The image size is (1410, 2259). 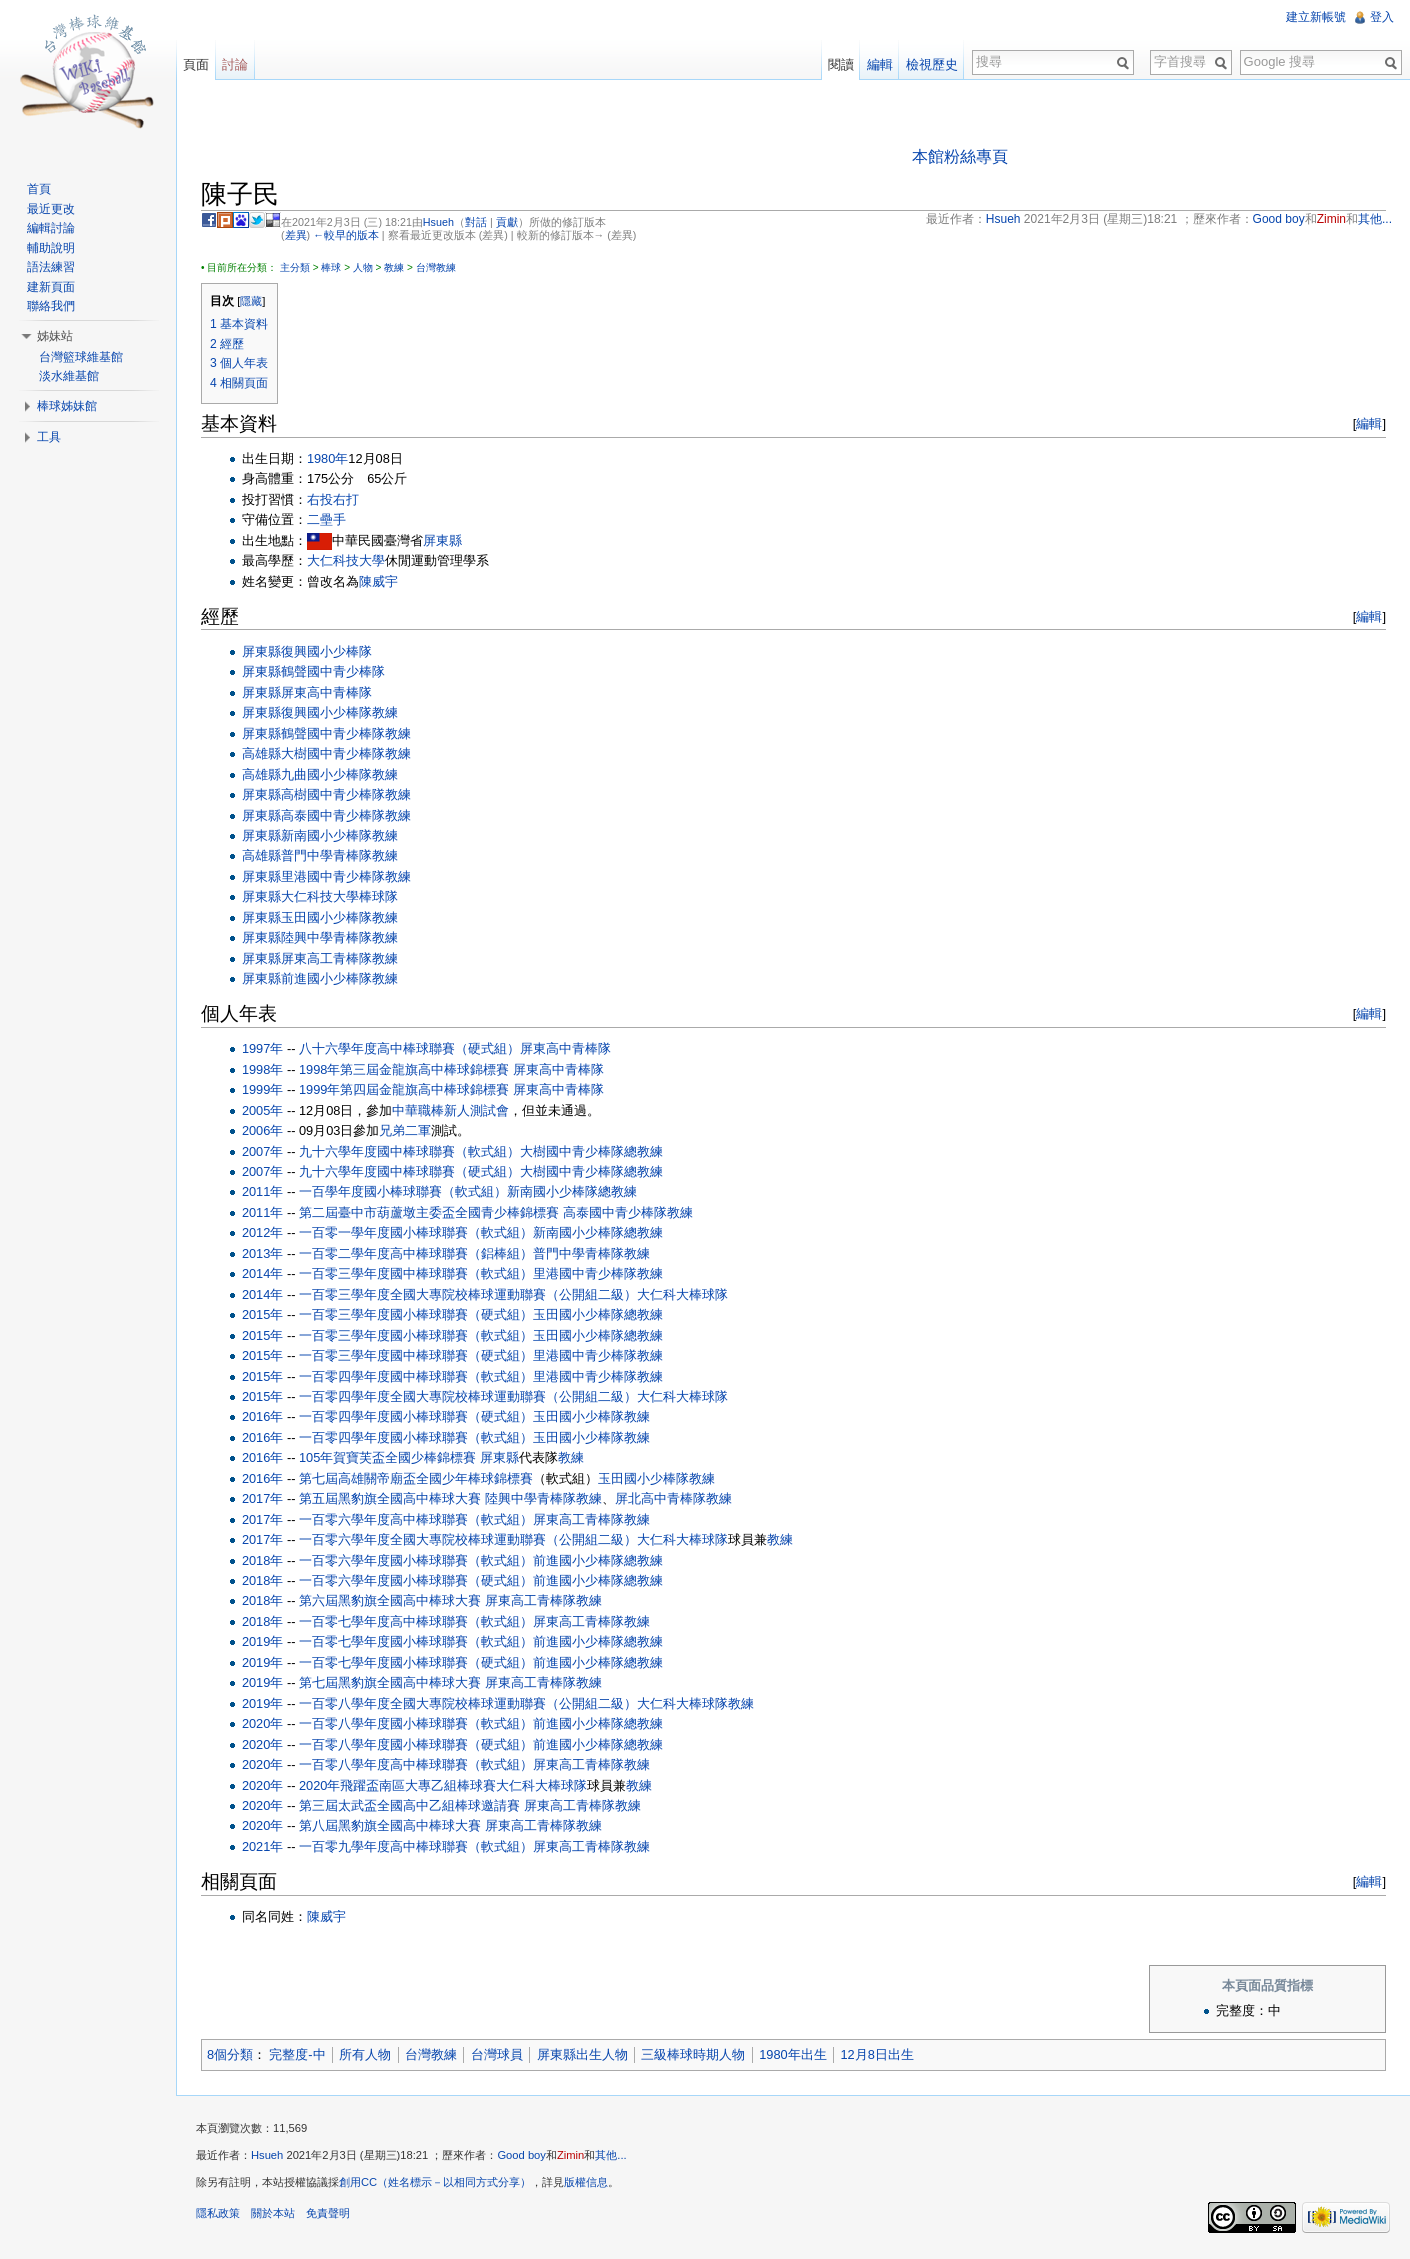 What do you see at coordinates (1316, 17) in the screenshot?
I see `建立新帳號` at bounding box center [1316, 17].